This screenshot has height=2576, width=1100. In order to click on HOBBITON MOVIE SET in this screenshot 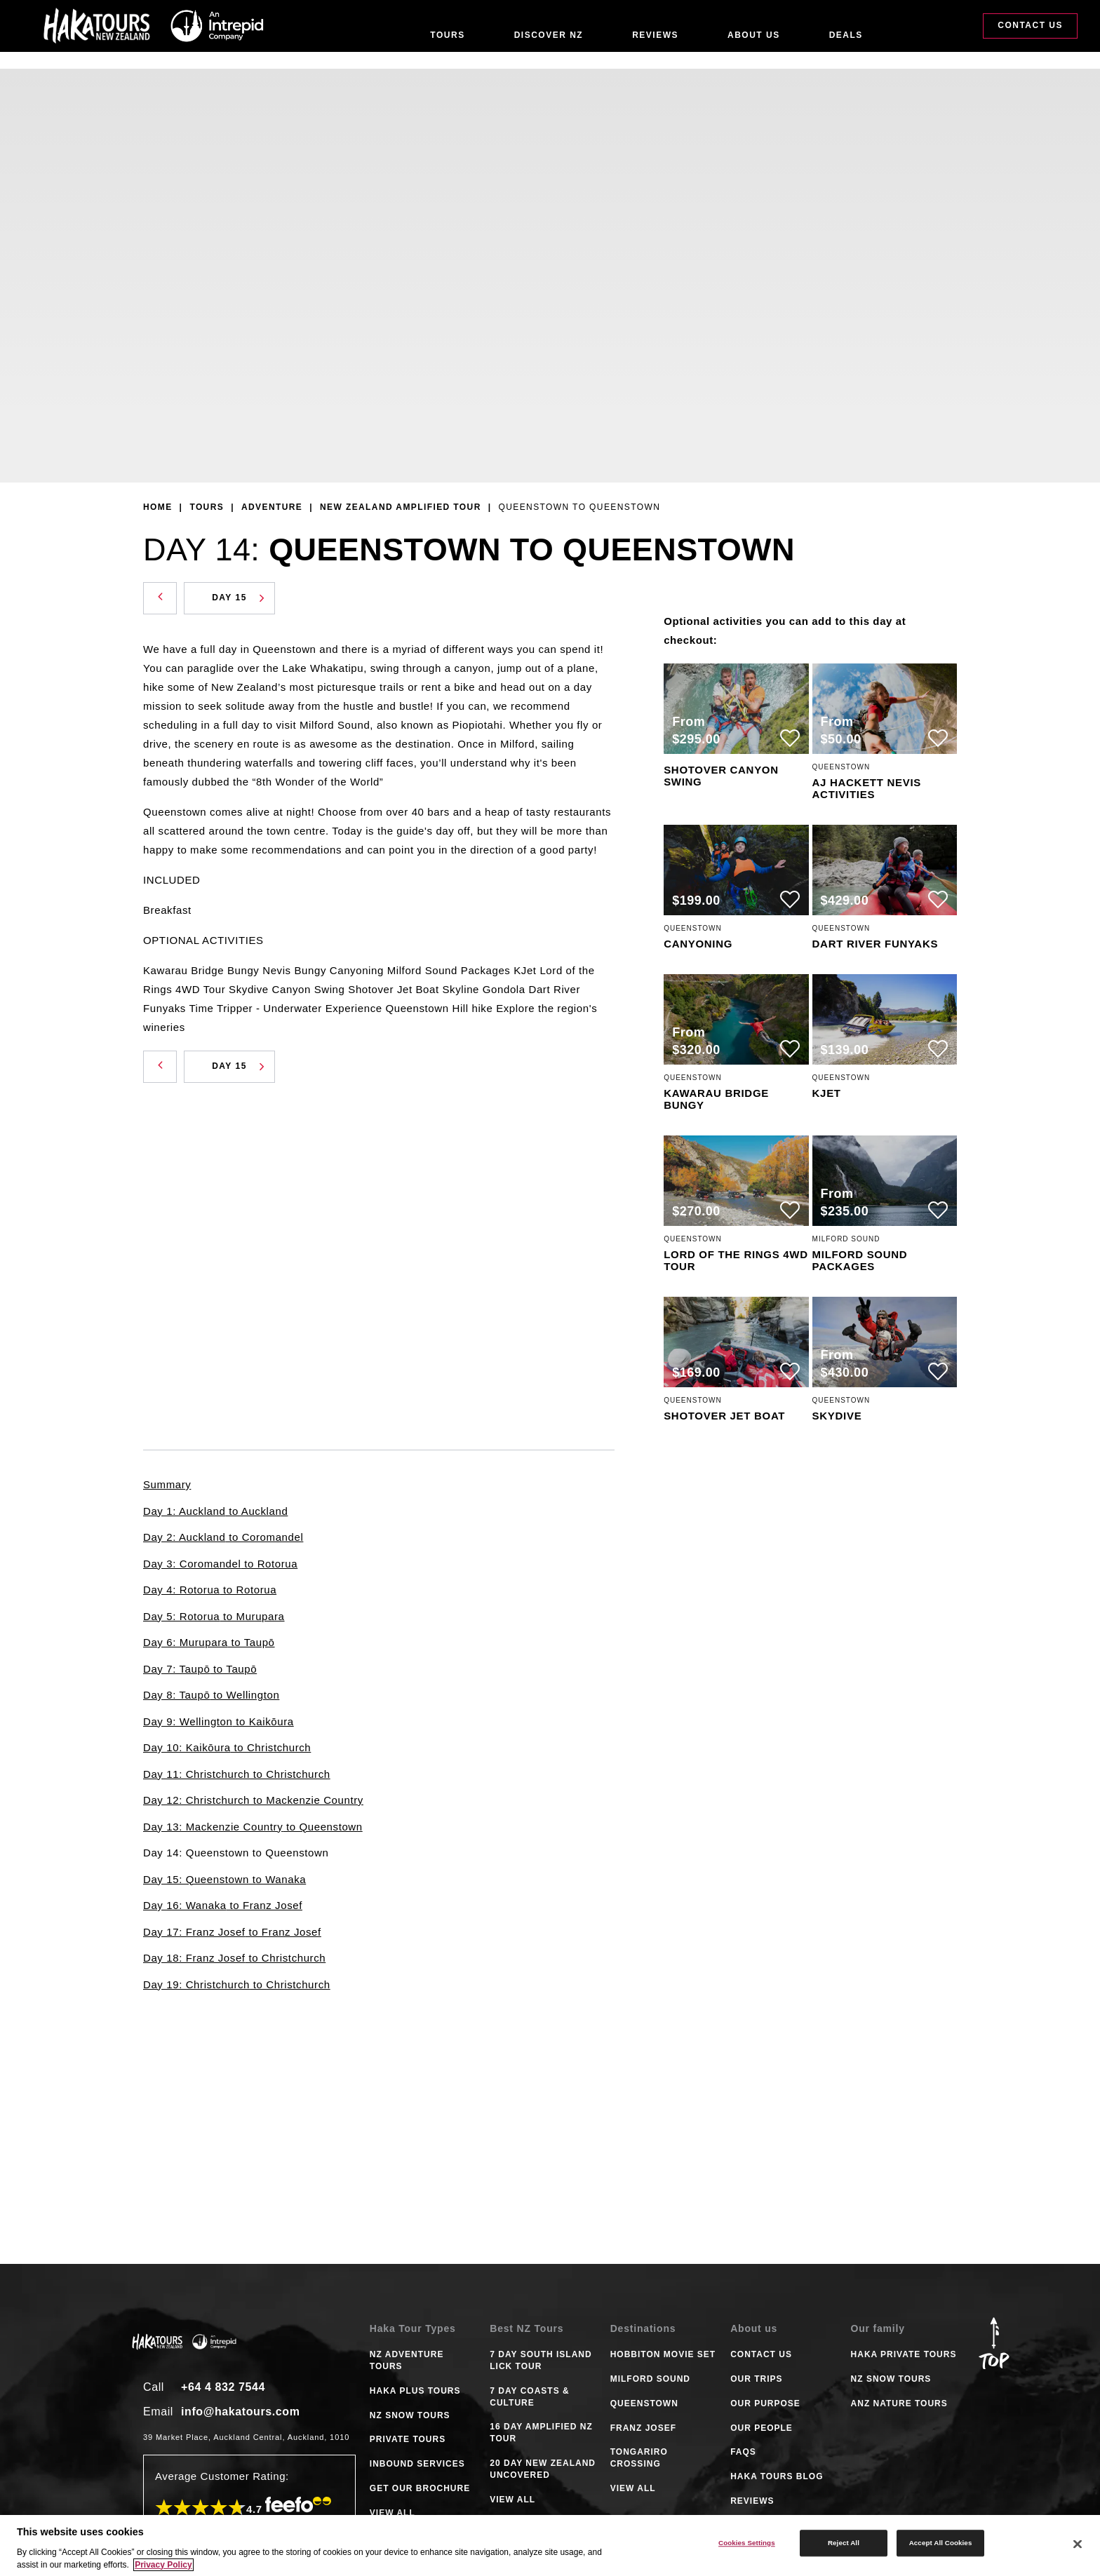, I will do `click(663, 2354)`.